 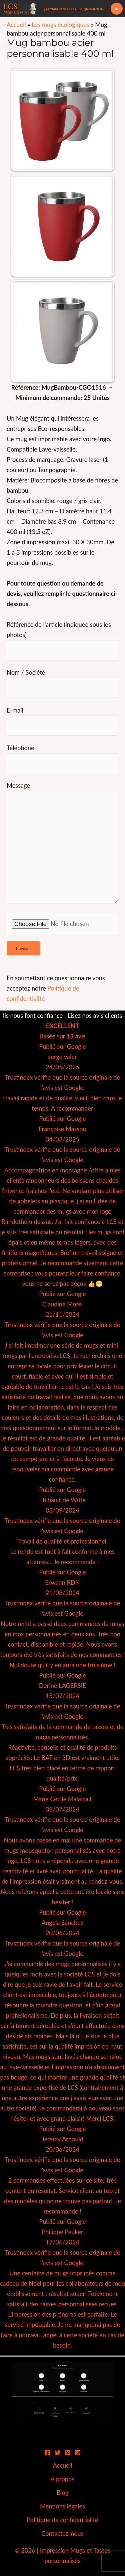 What do you see at coordinates (62, 2519) in the screenshot?
I see `Politique de confidentialité` at bounding box center [62, 2519].